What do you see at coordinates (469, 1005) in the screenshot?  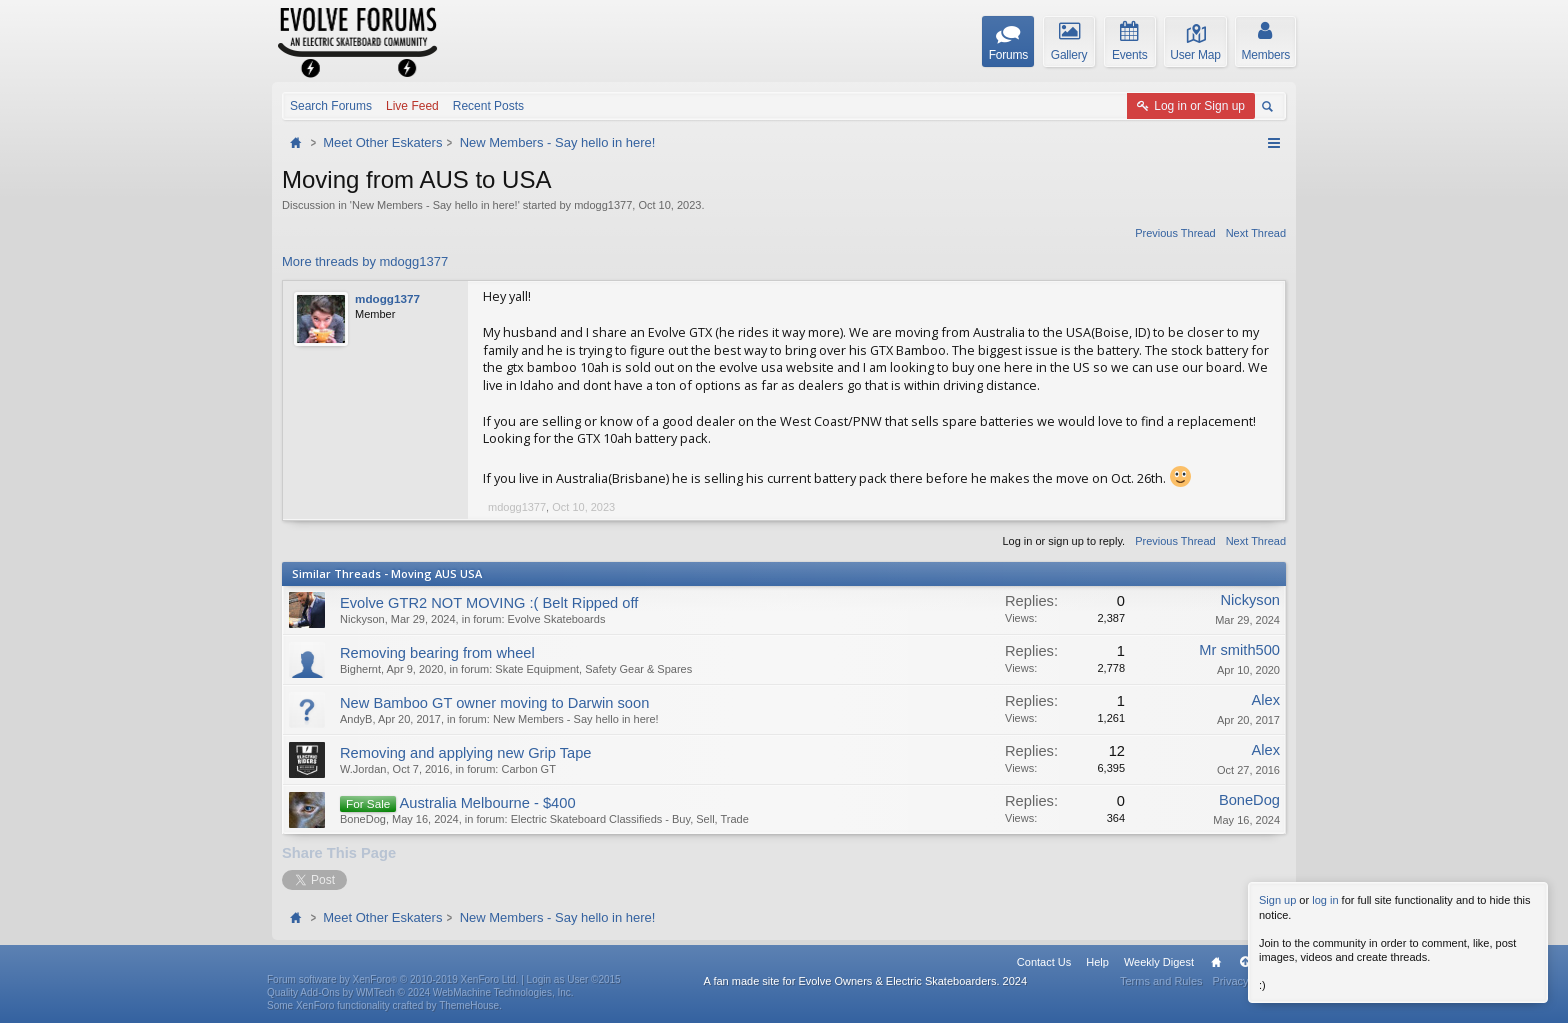 I see `ThemeHouse` at bounding box center [469, 1005].